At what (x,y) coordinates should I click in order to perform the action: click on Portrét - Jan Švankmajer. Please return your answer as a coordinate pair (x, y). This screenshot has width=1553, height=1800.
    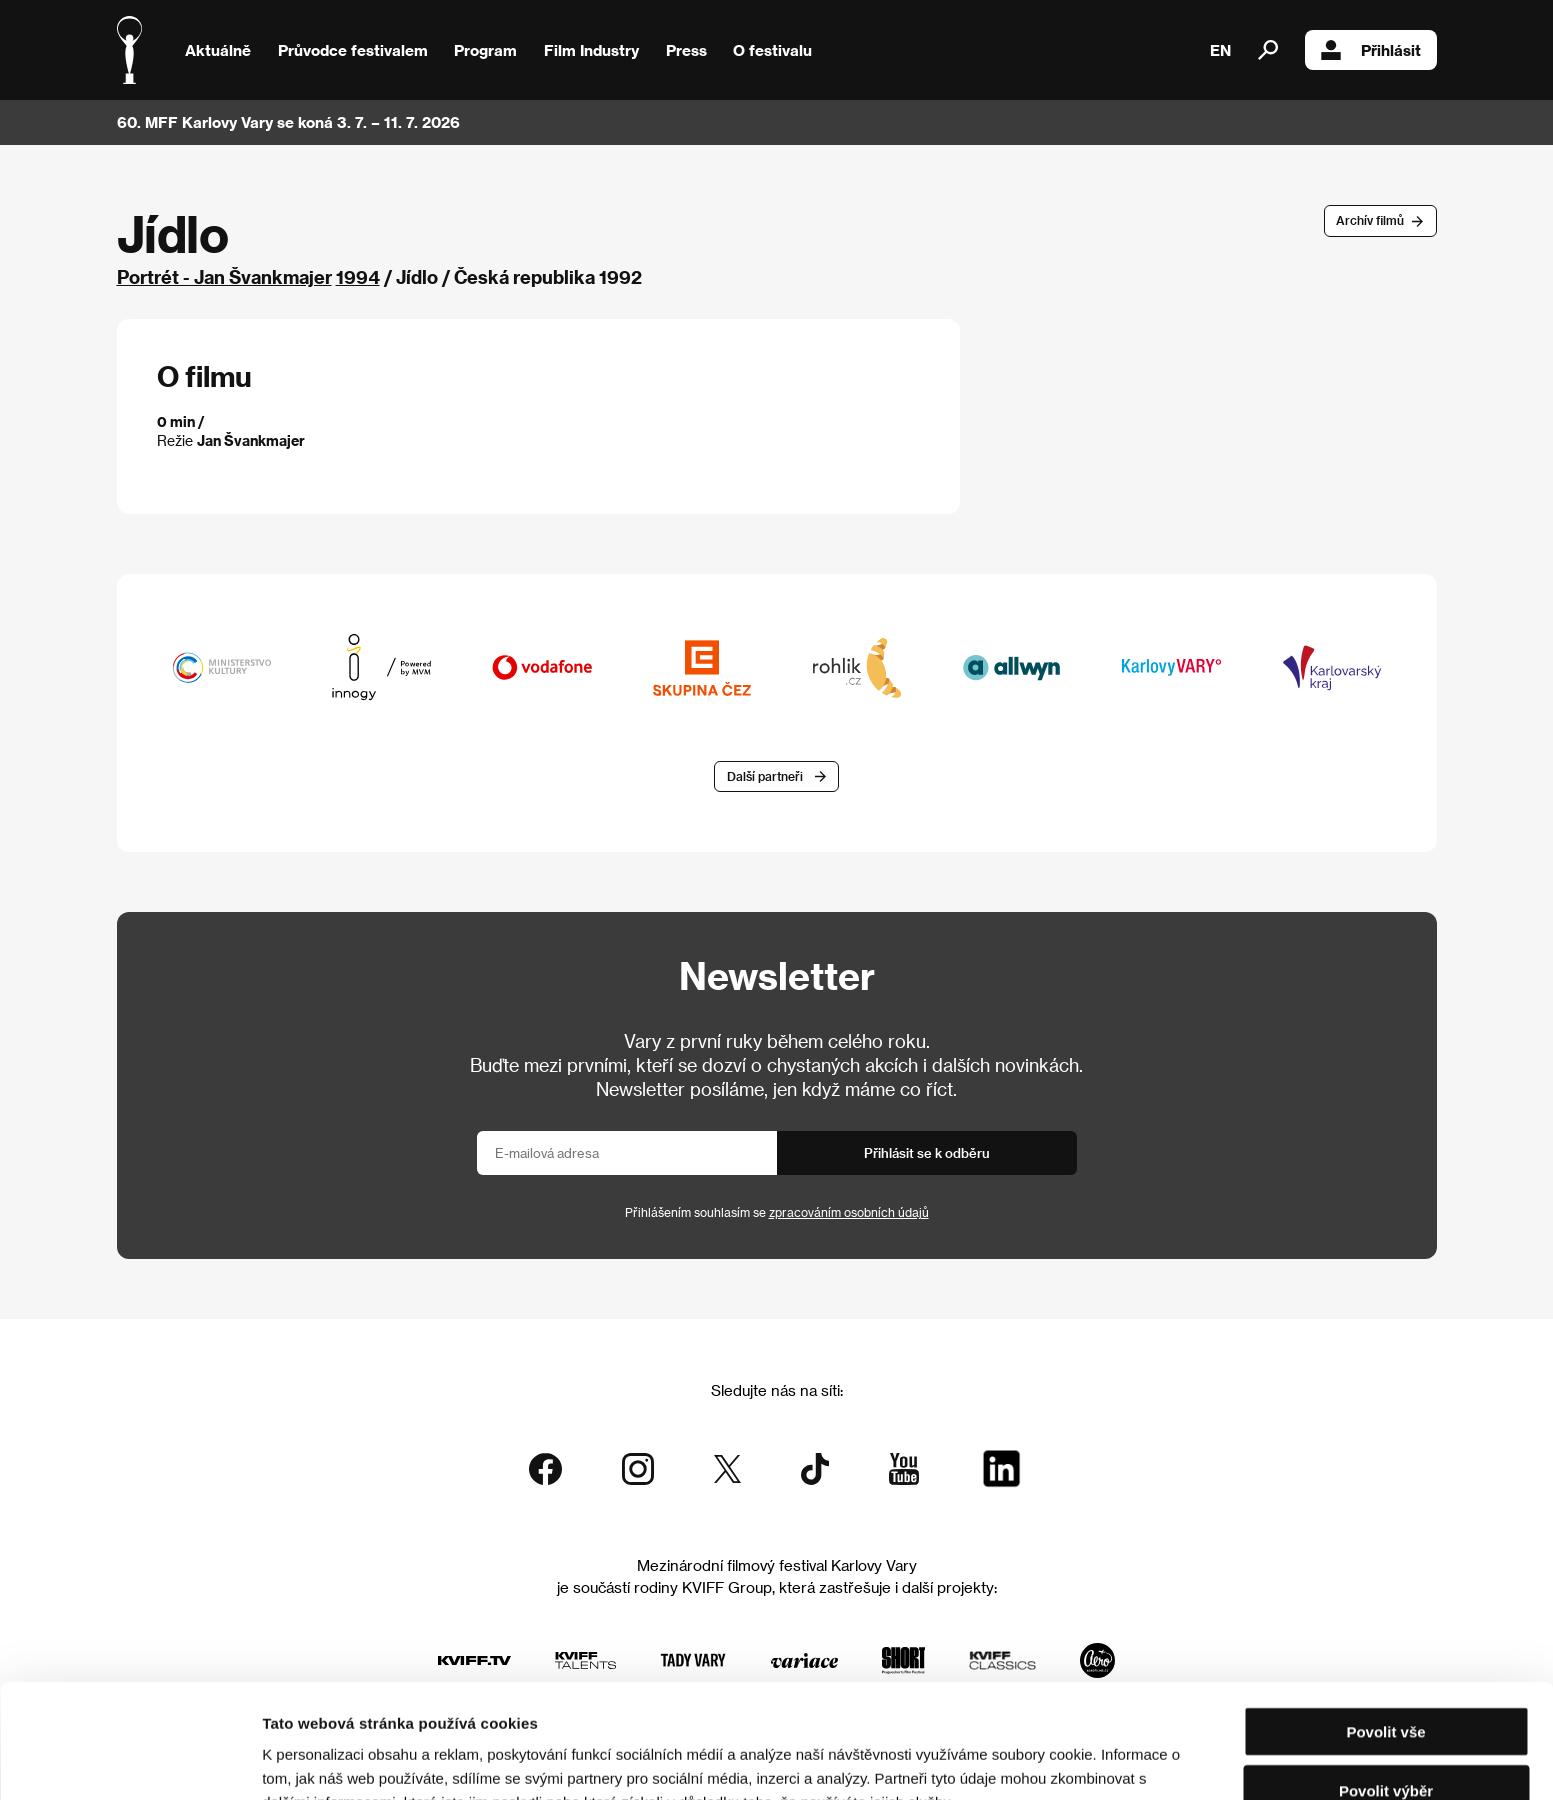
    Looking at the image, I should click on (224, 276).